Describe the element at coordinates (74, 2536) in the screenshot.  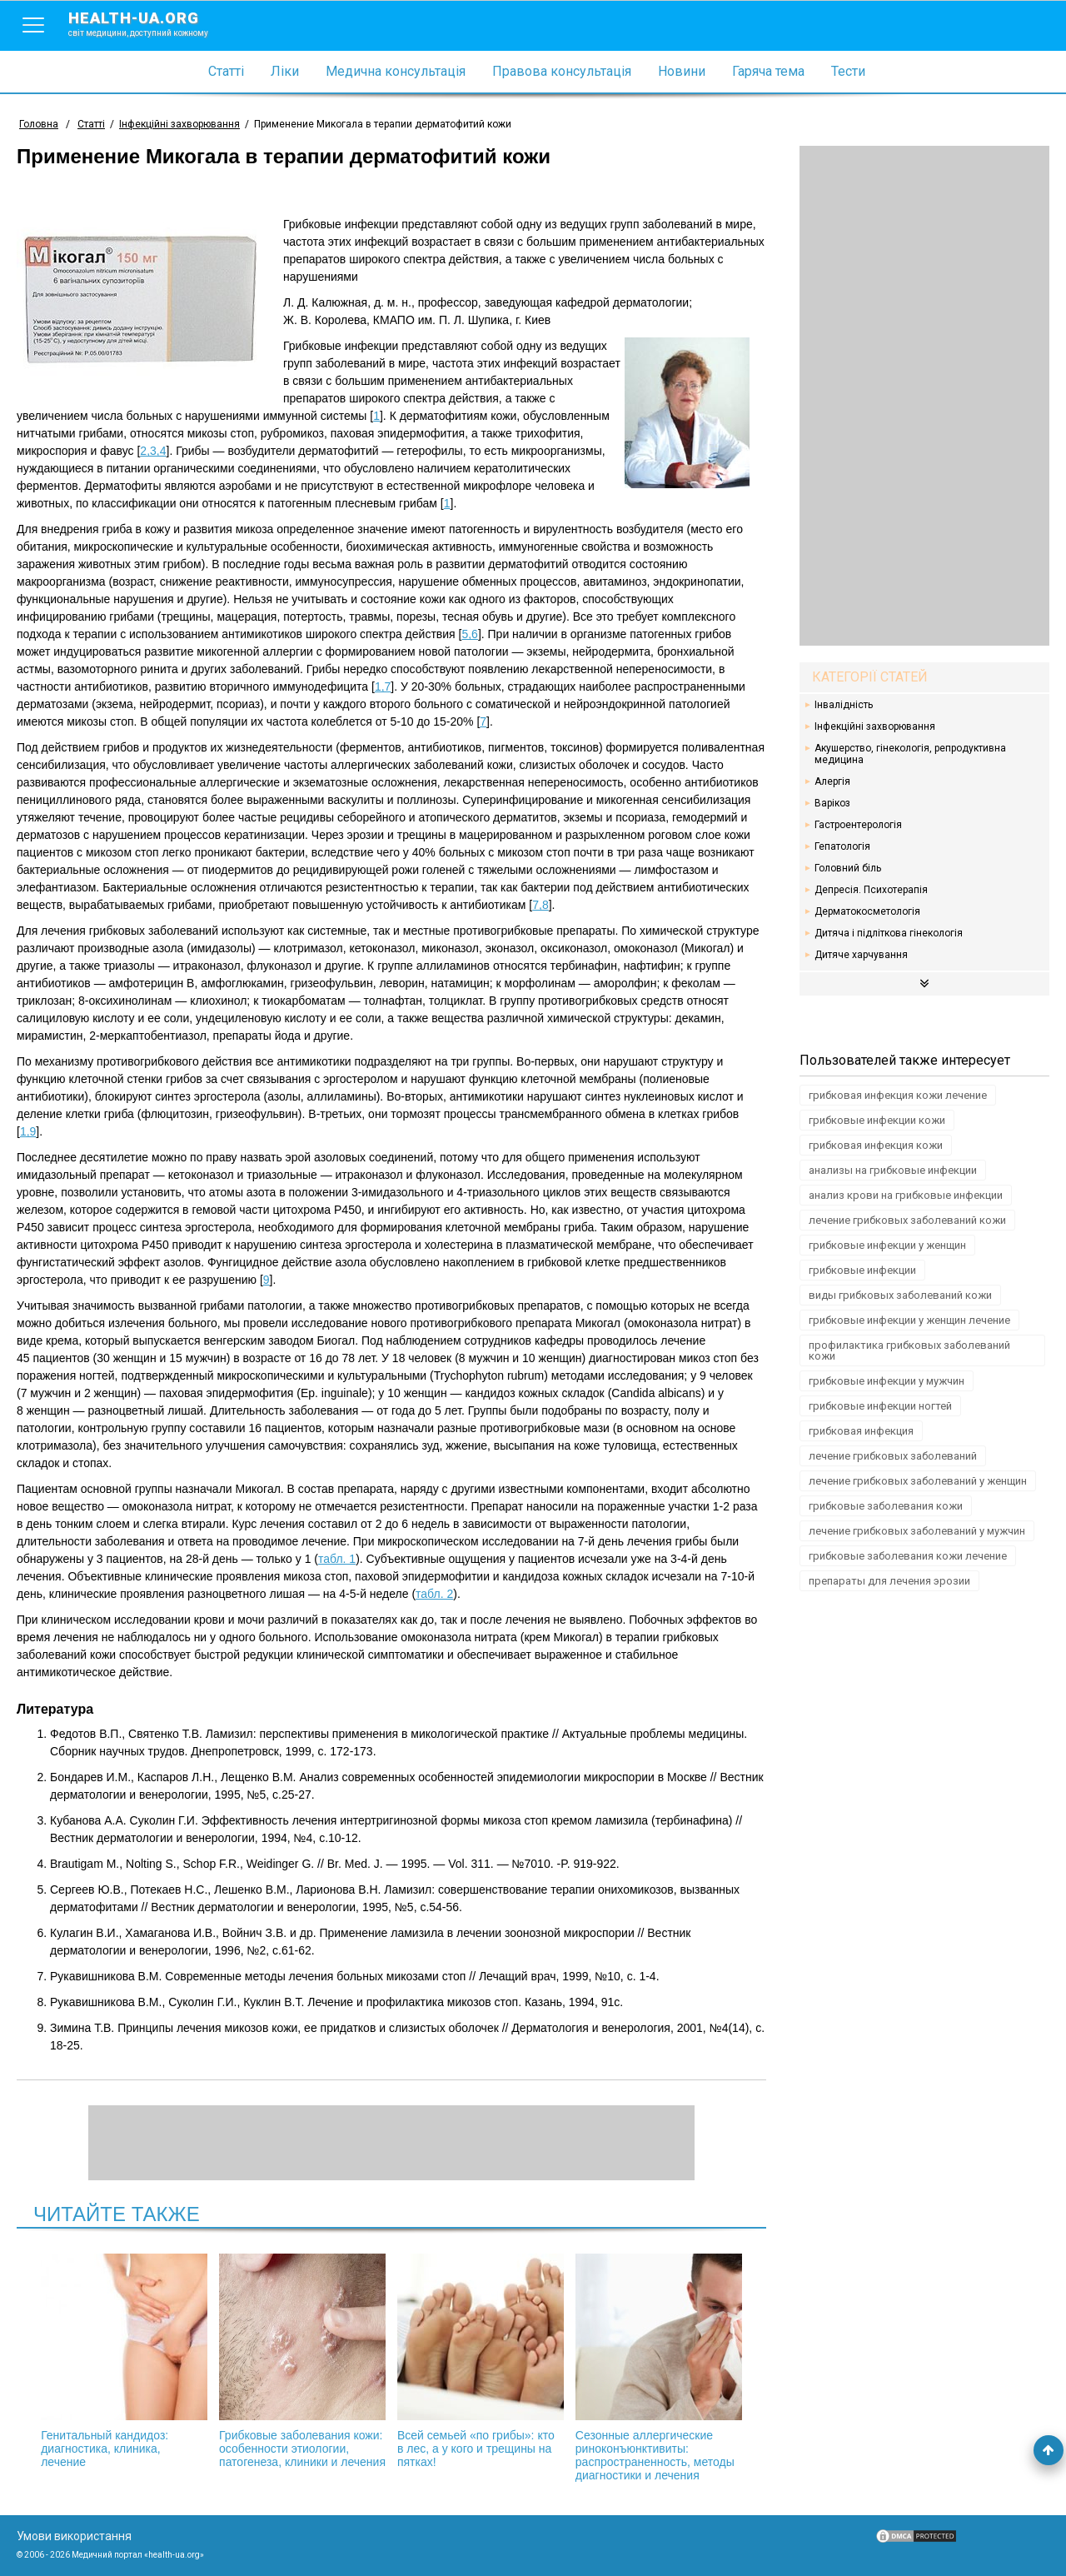
I see `Умови використання` at that location.